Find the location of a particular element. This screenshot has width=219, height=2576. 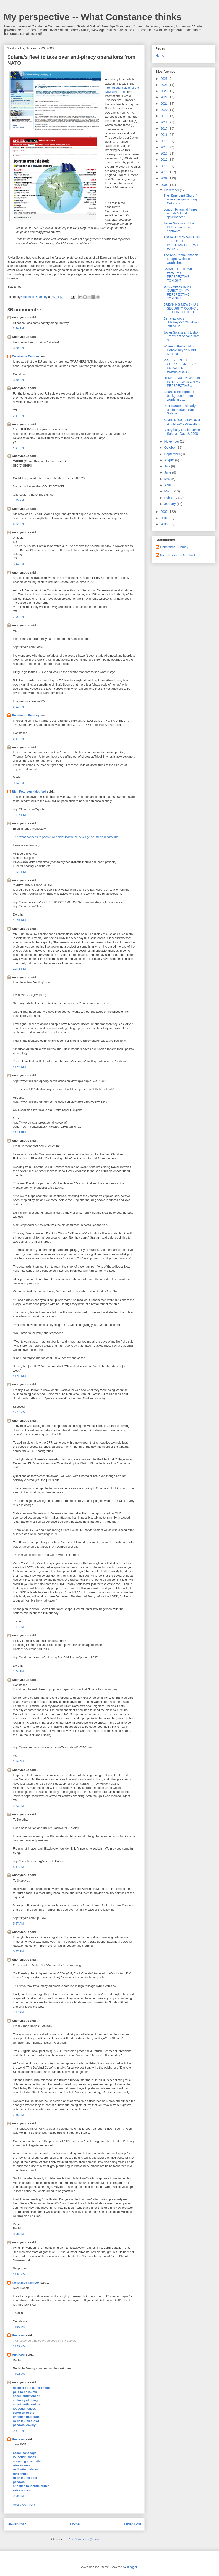

6:44 PM is located at coordinates (18, 564).